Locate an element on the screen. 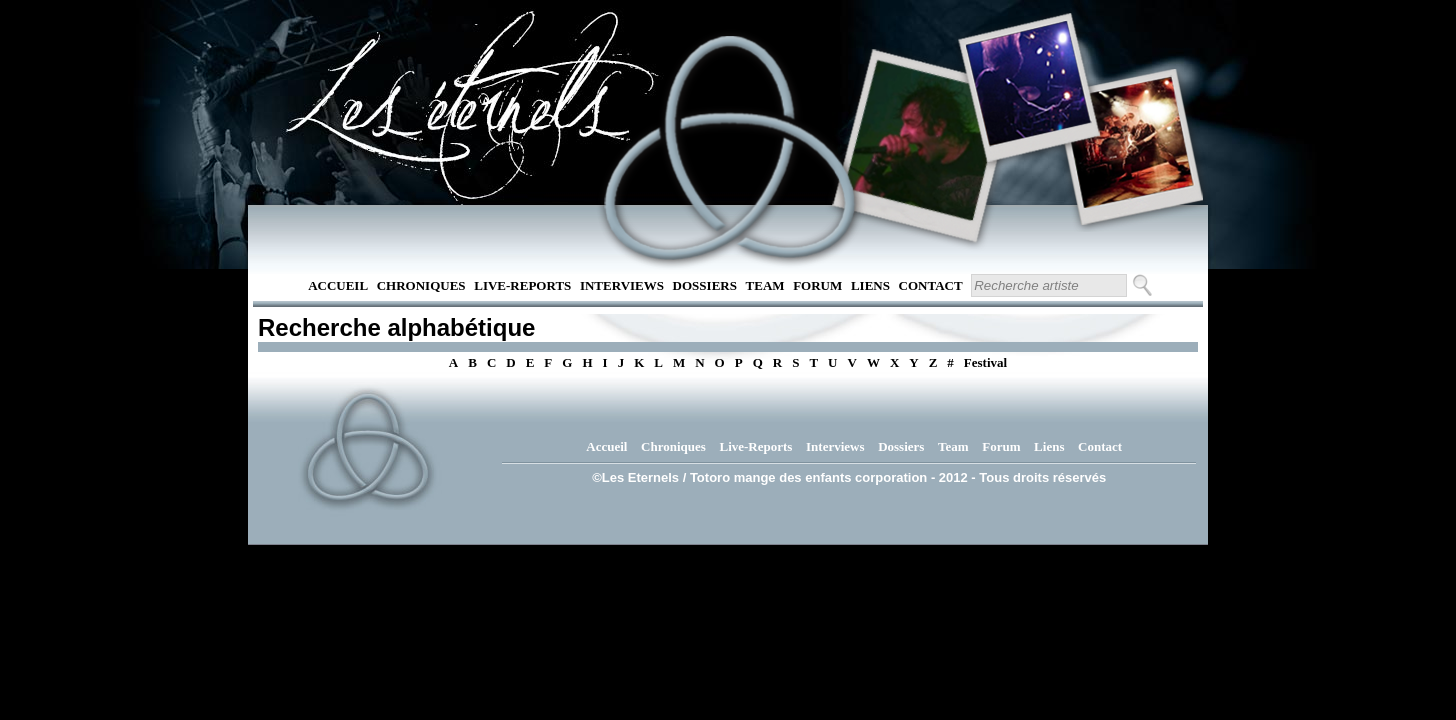 The width and height of the screenshot is (1456, 720). Team is located at coordinates (765, 285).